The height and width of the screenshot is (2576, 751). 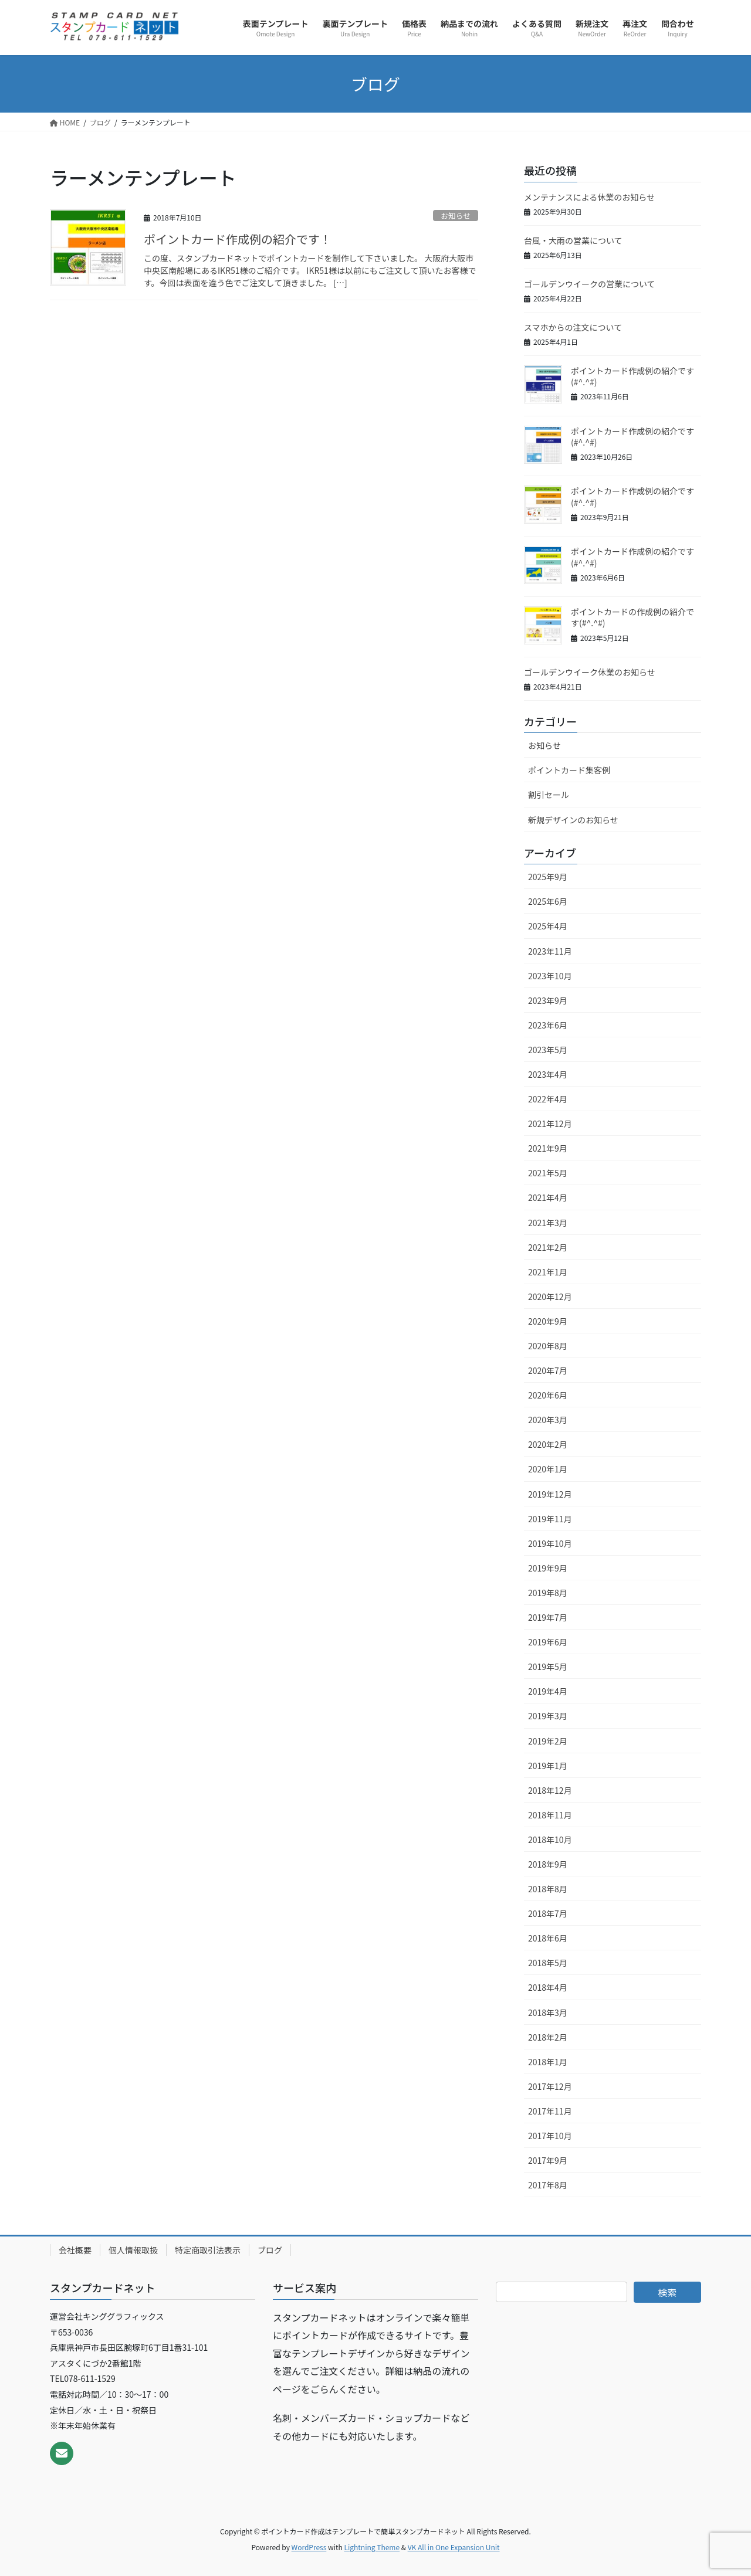 What do you see at coordinates (550, 2086) in the screenshot?
I see `2017年12月` at bounding box center [550, 2086].